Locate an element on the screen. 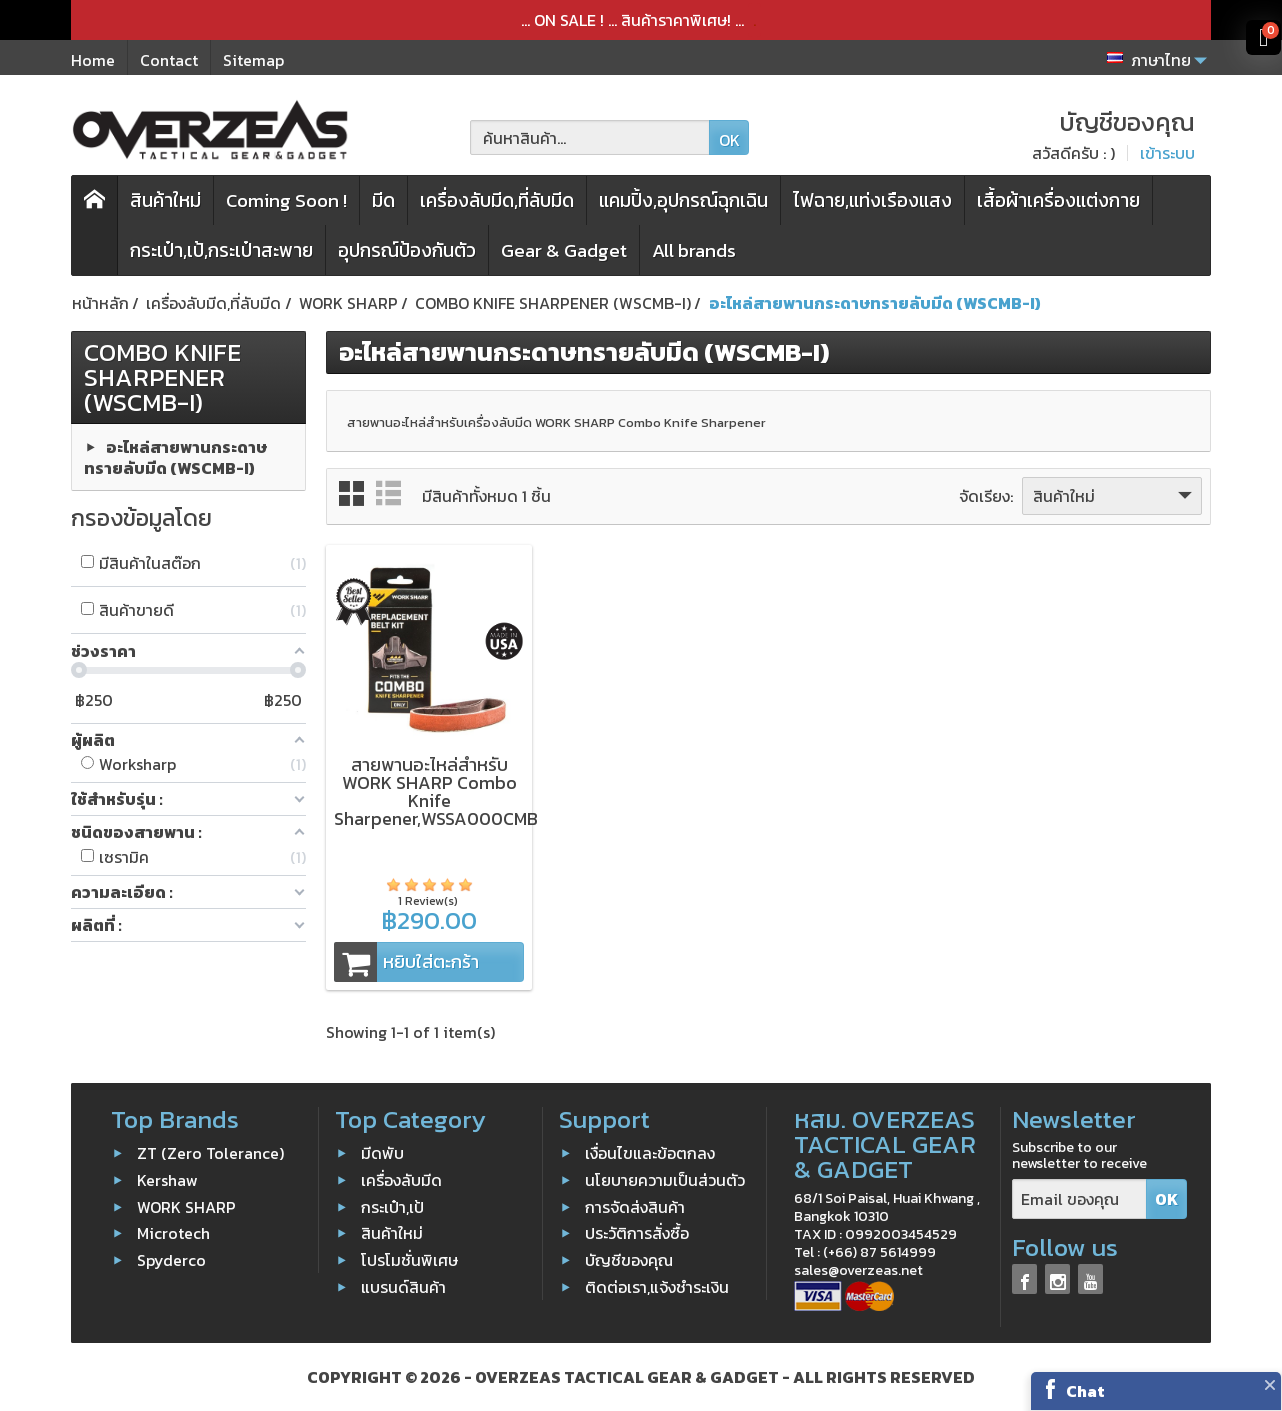 This screenshot has width=1282, height=1411. เครื่องลับมีด,ที่ลับมีด is located at coordinates (497, 200).